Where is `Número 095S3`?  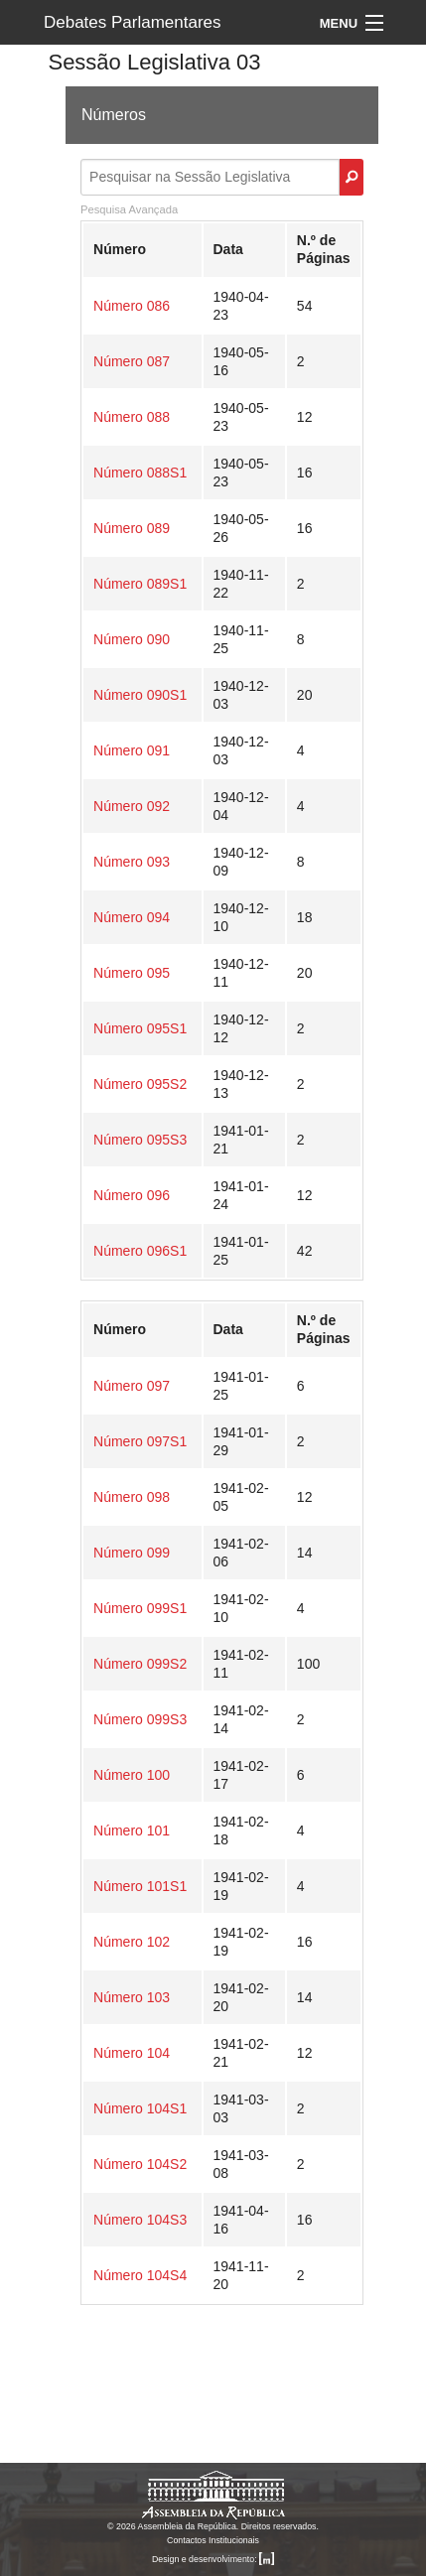 Número 095S3 is located at coordinates (140, 1140).